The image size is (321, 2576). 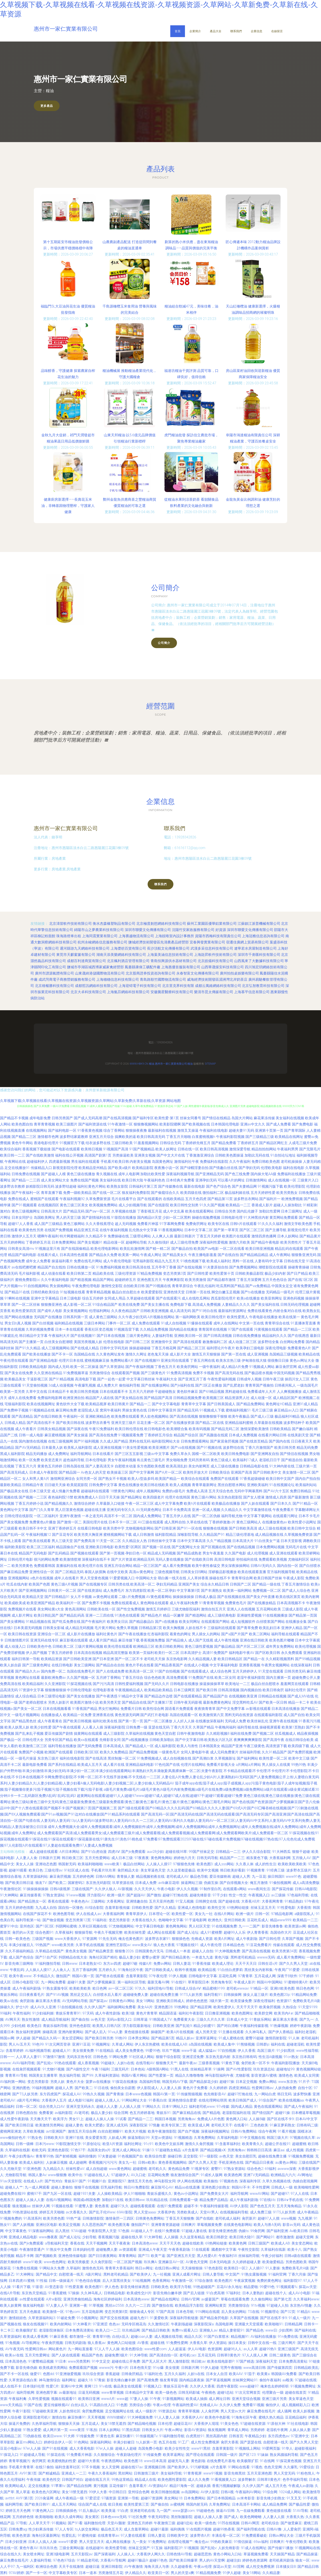 What do you see at coordinates (56, 2162) in the screenshot?
I see `人妖麻豆视频` at bounding box center [56, 2162].